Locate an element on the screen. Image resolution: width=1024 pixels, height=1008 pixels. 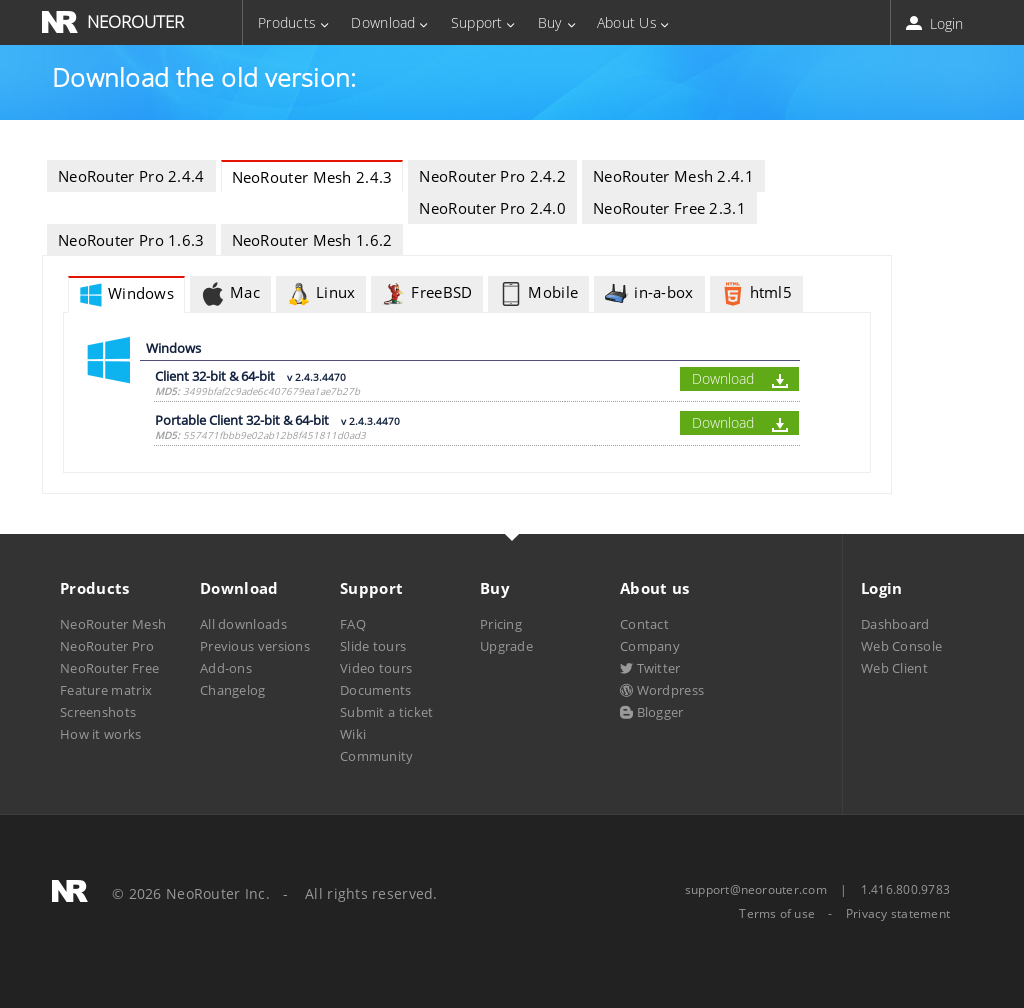
Changelog is located at coordinates (233, 690).